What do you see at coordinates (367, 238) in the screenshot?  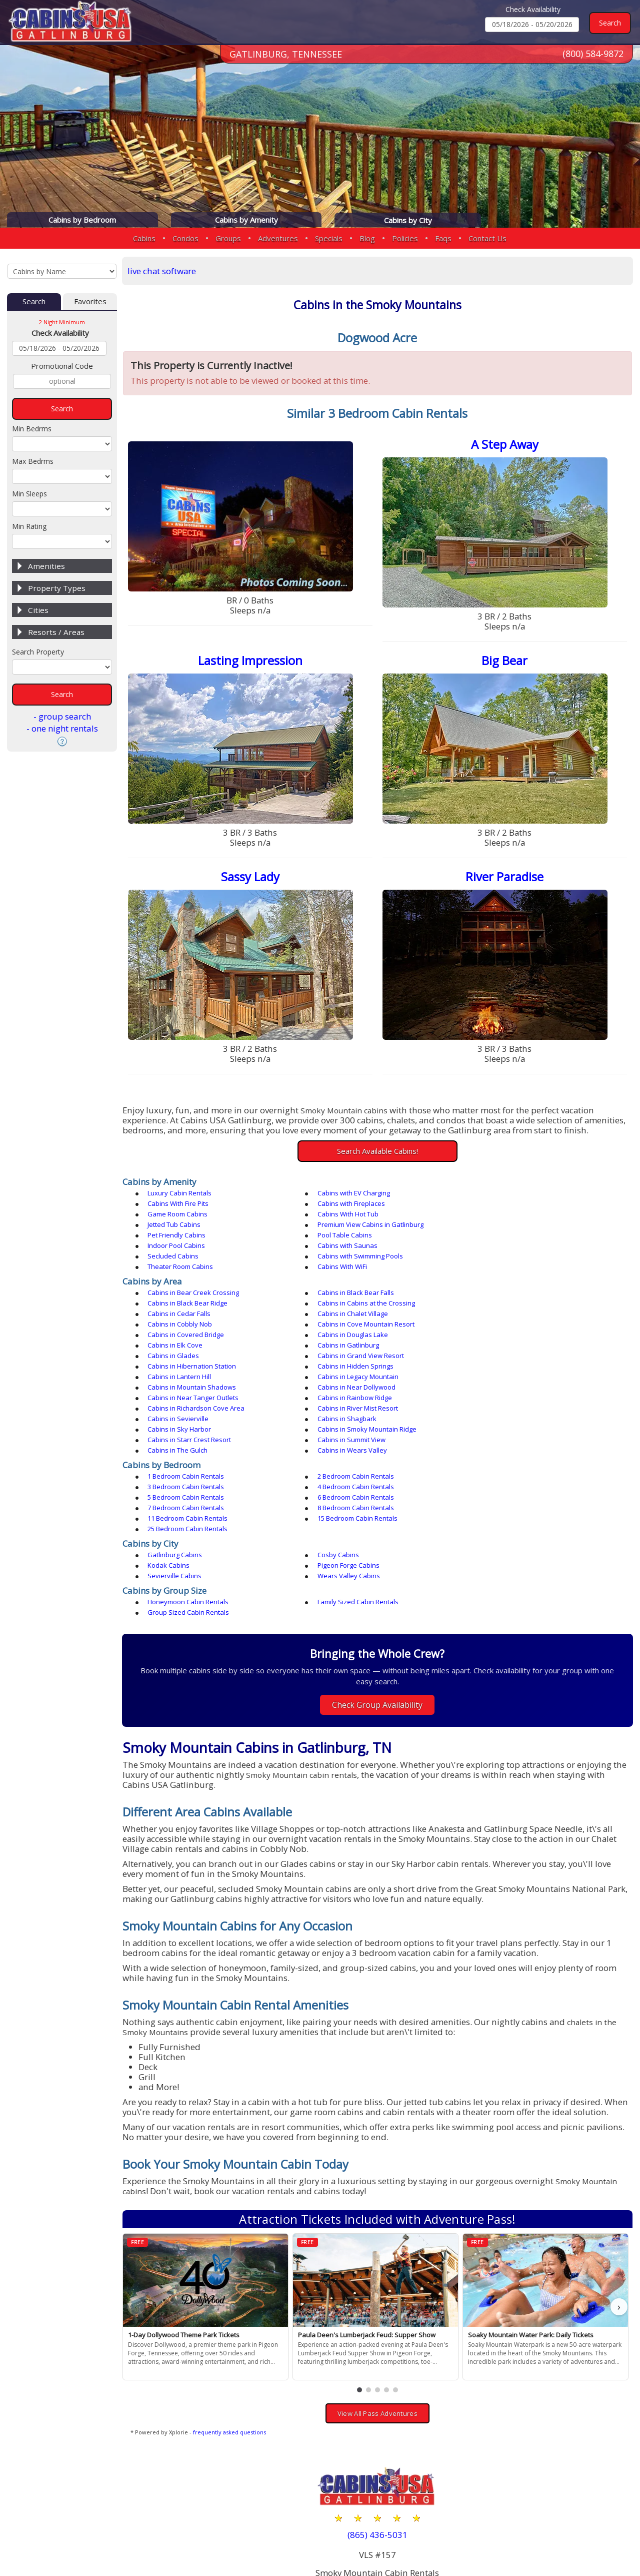 I see `Blog` at bounding box center [367, 238].